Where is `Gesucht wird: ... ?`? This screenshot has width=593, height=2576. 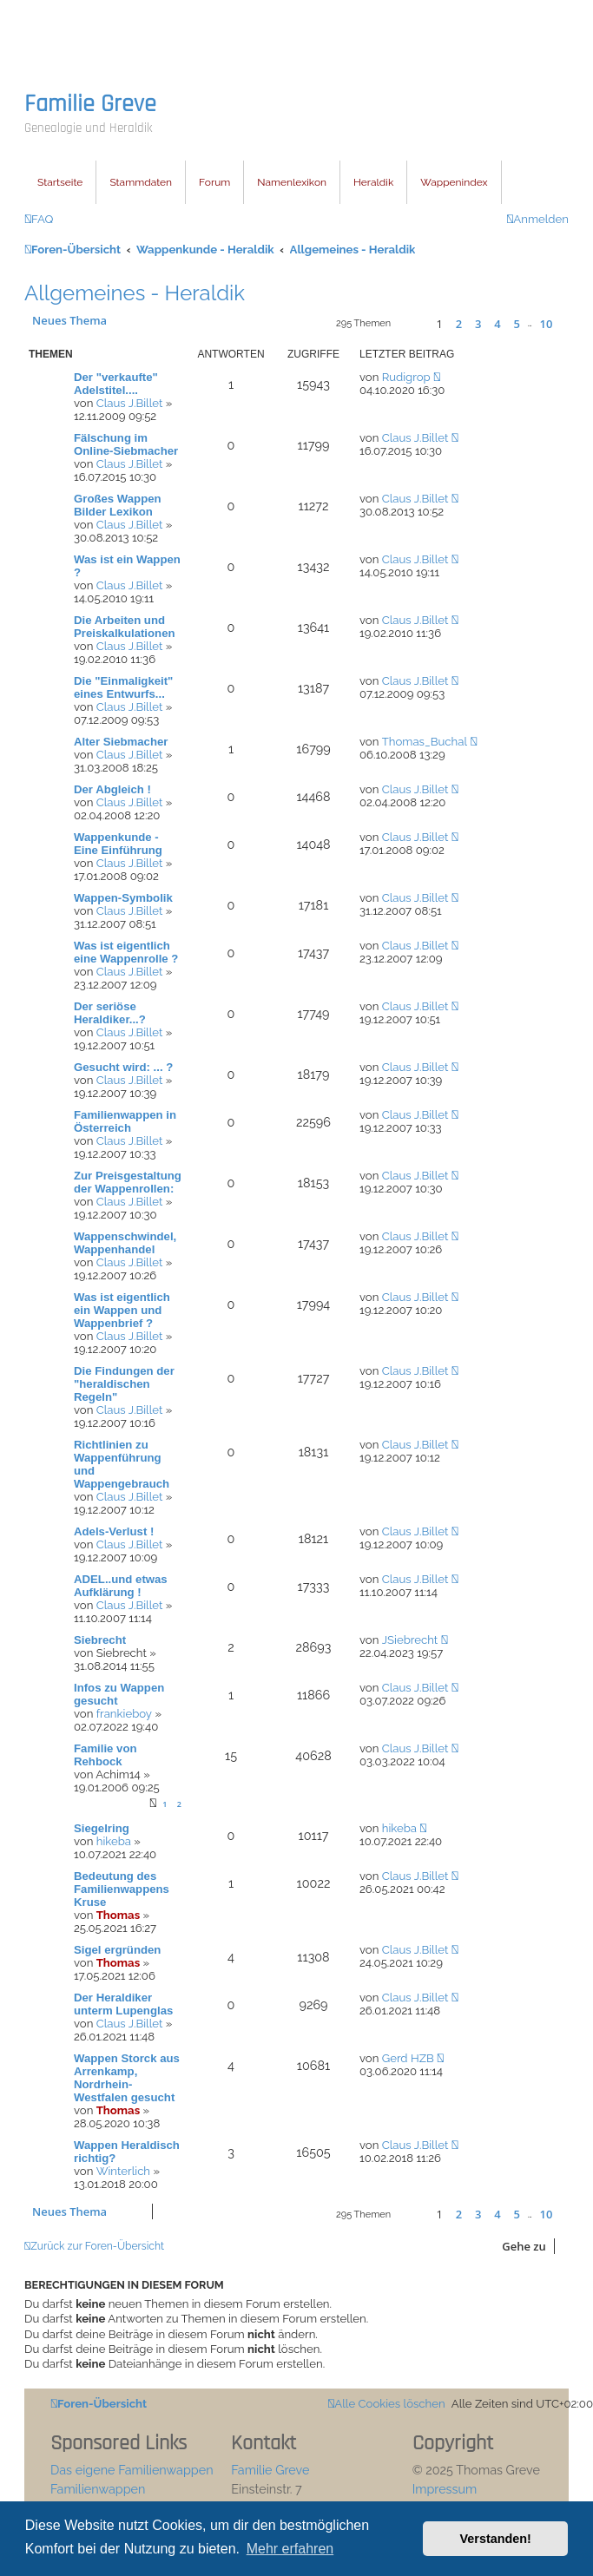 Gesucht wird: ... ? is located at coordinates (123, 1067).